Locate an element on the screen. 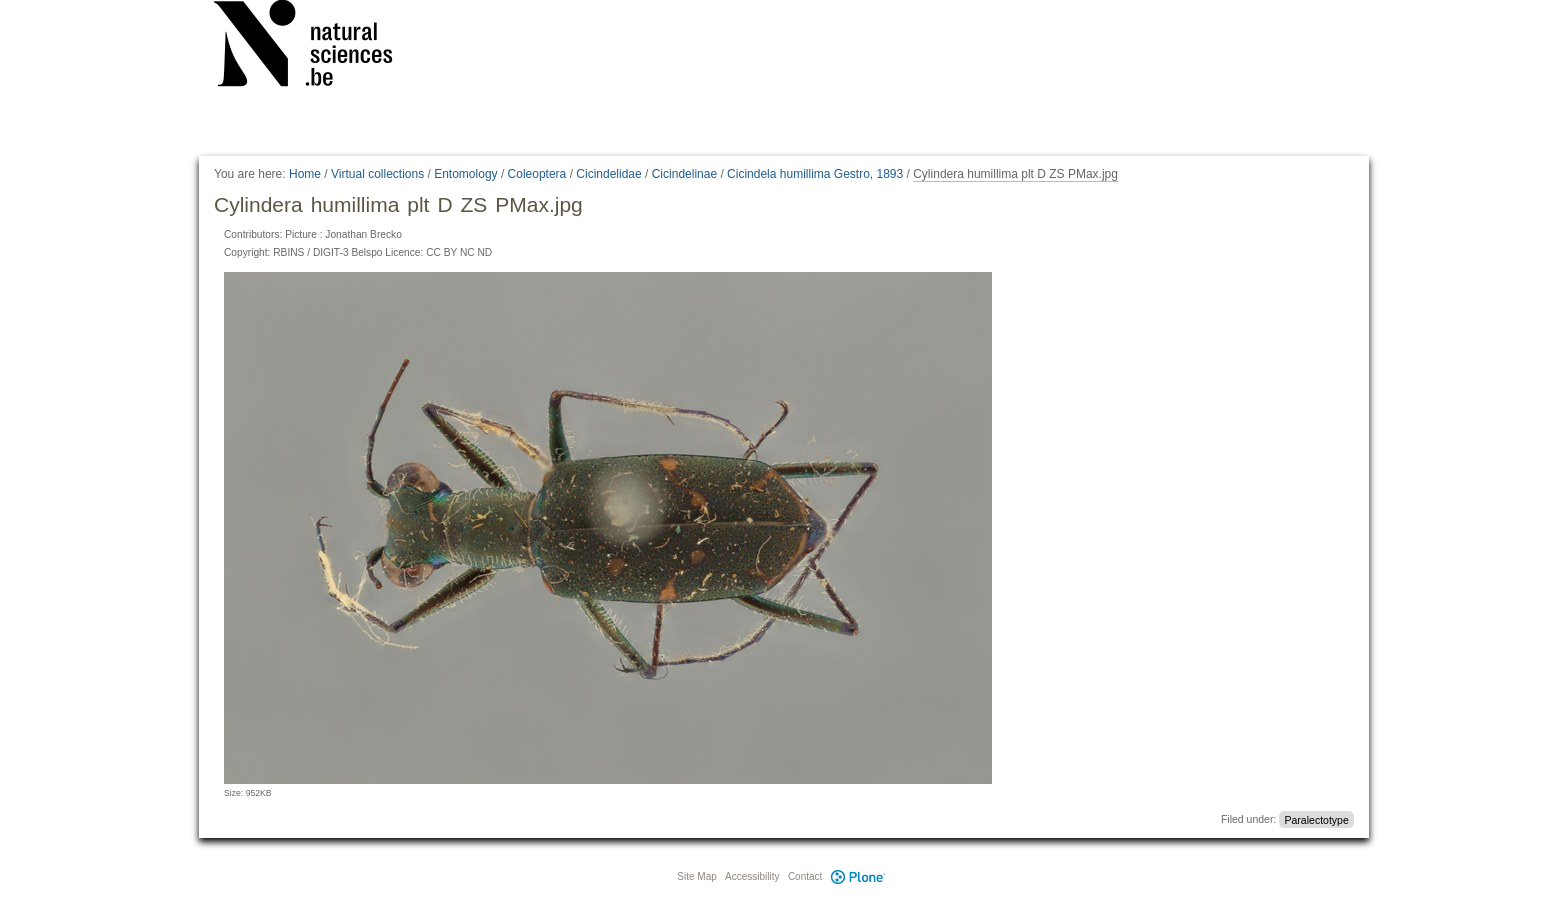 This screenshot has height=921, width=1568. Cicindela humillima Gestro, 1893 is located at coordinates (815, 174).